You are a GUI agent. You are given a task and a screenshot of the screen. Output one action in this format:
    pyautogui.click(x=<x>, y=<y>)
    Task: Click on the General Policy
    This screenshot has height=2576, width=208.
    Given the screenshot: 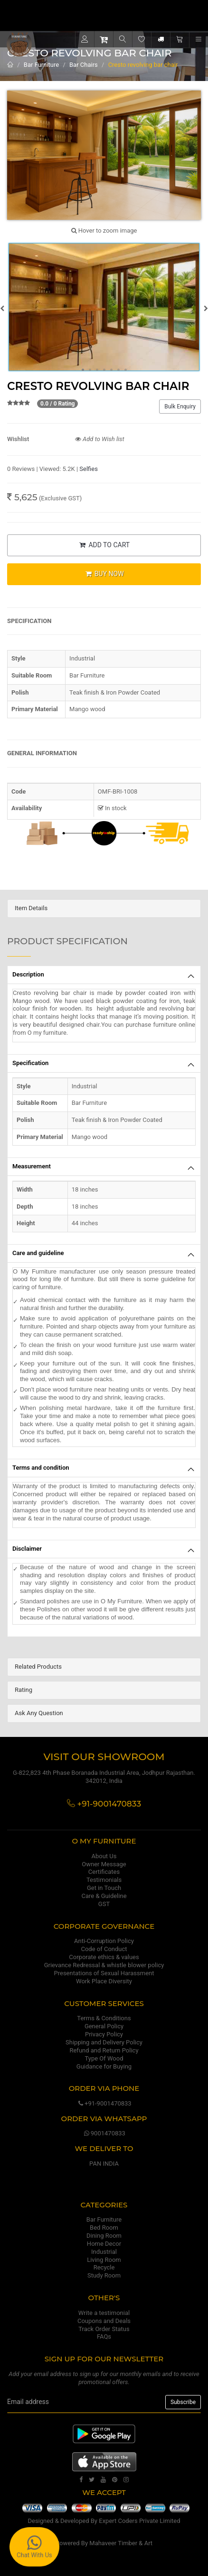 What is the action you would take?
    pyautogui.click(x=104, y=2026)
    